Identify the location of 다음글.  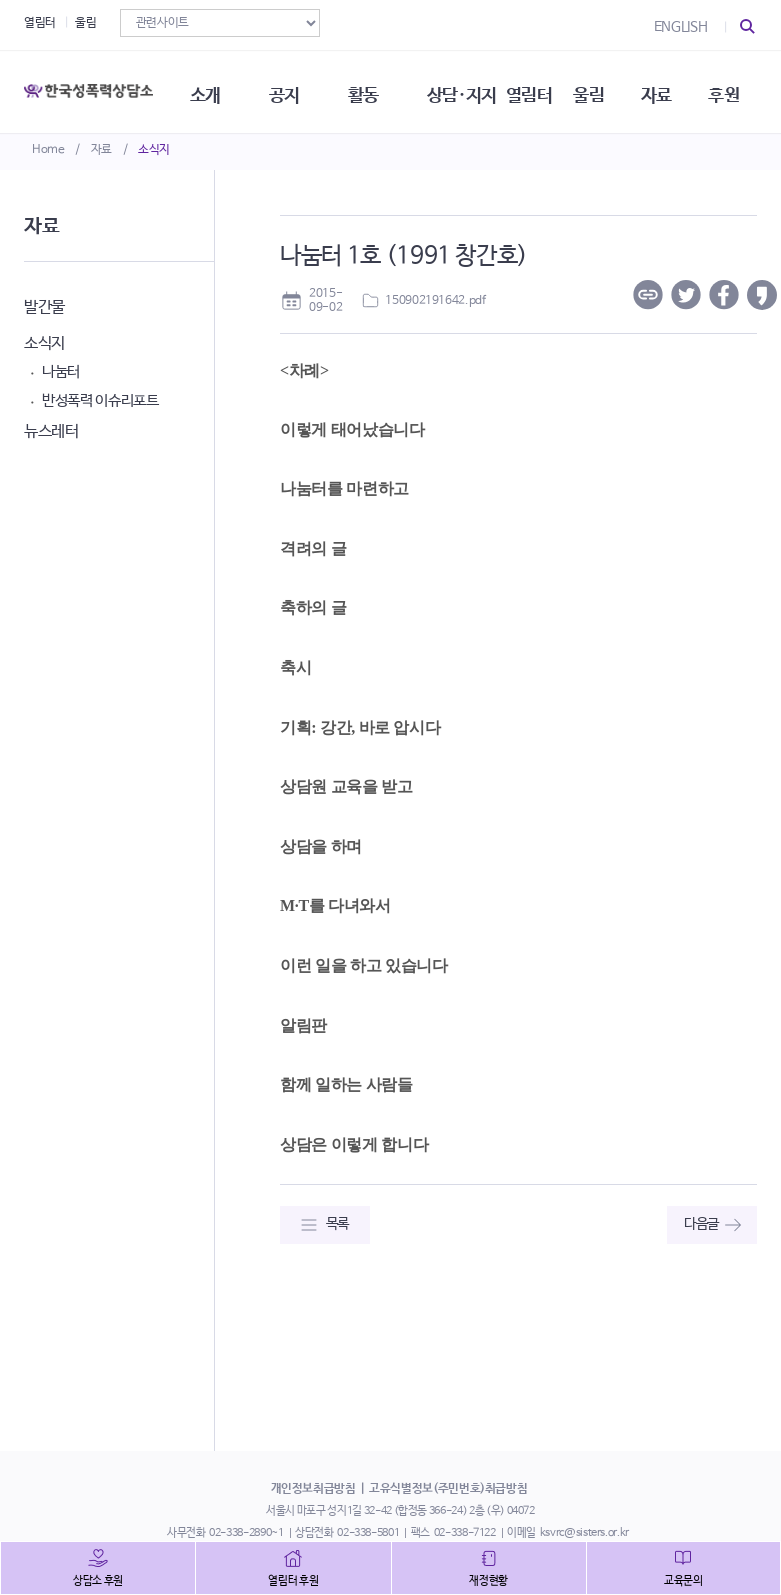
(701, 1224).